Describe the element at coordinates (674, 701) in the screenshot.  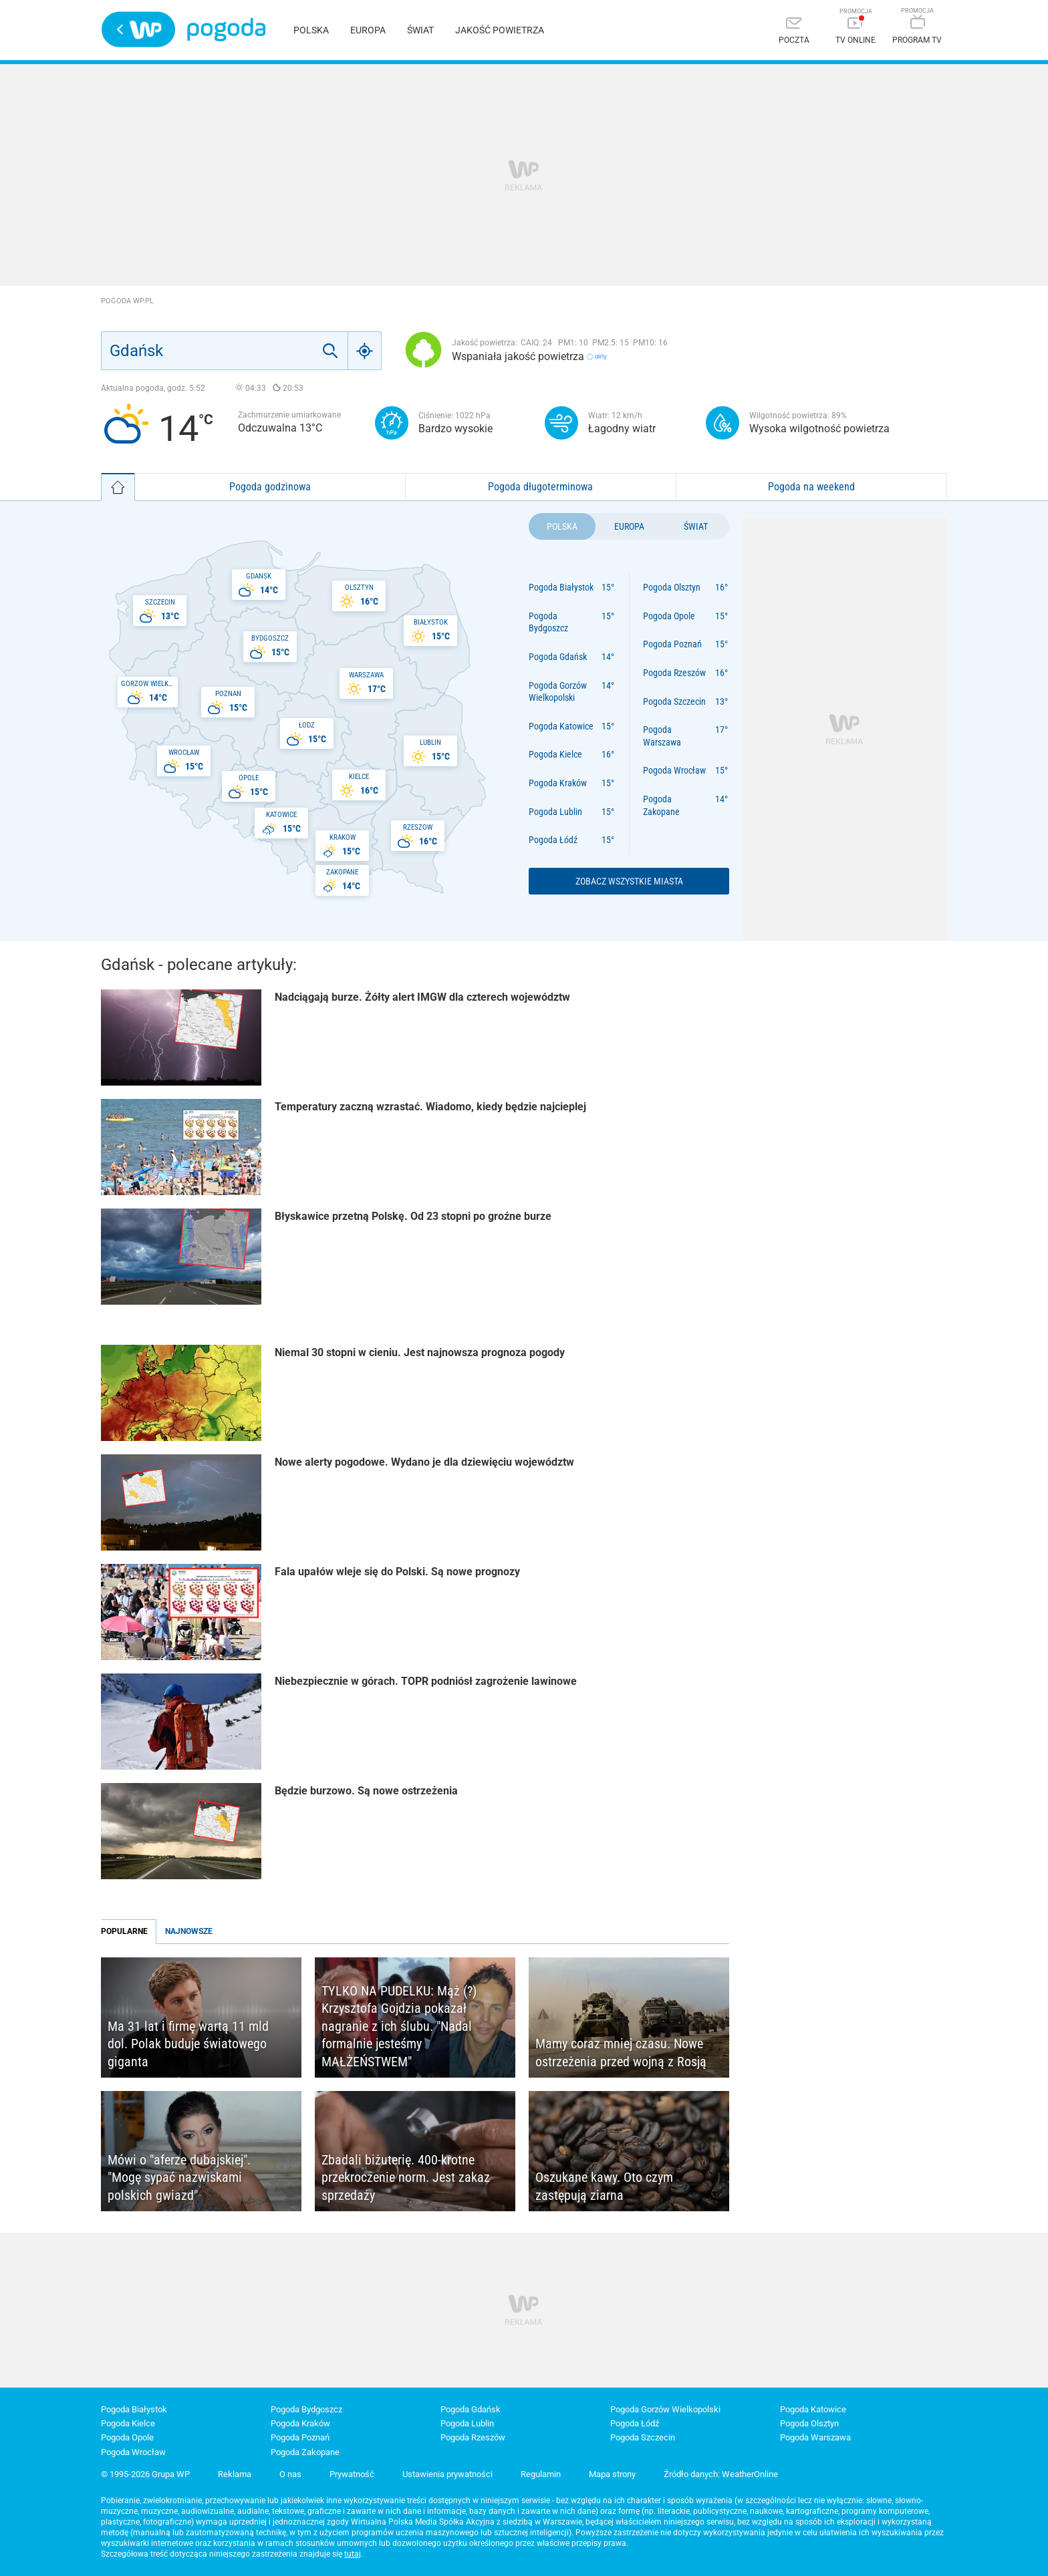
I see `Pogoda Szczecin` at that location.